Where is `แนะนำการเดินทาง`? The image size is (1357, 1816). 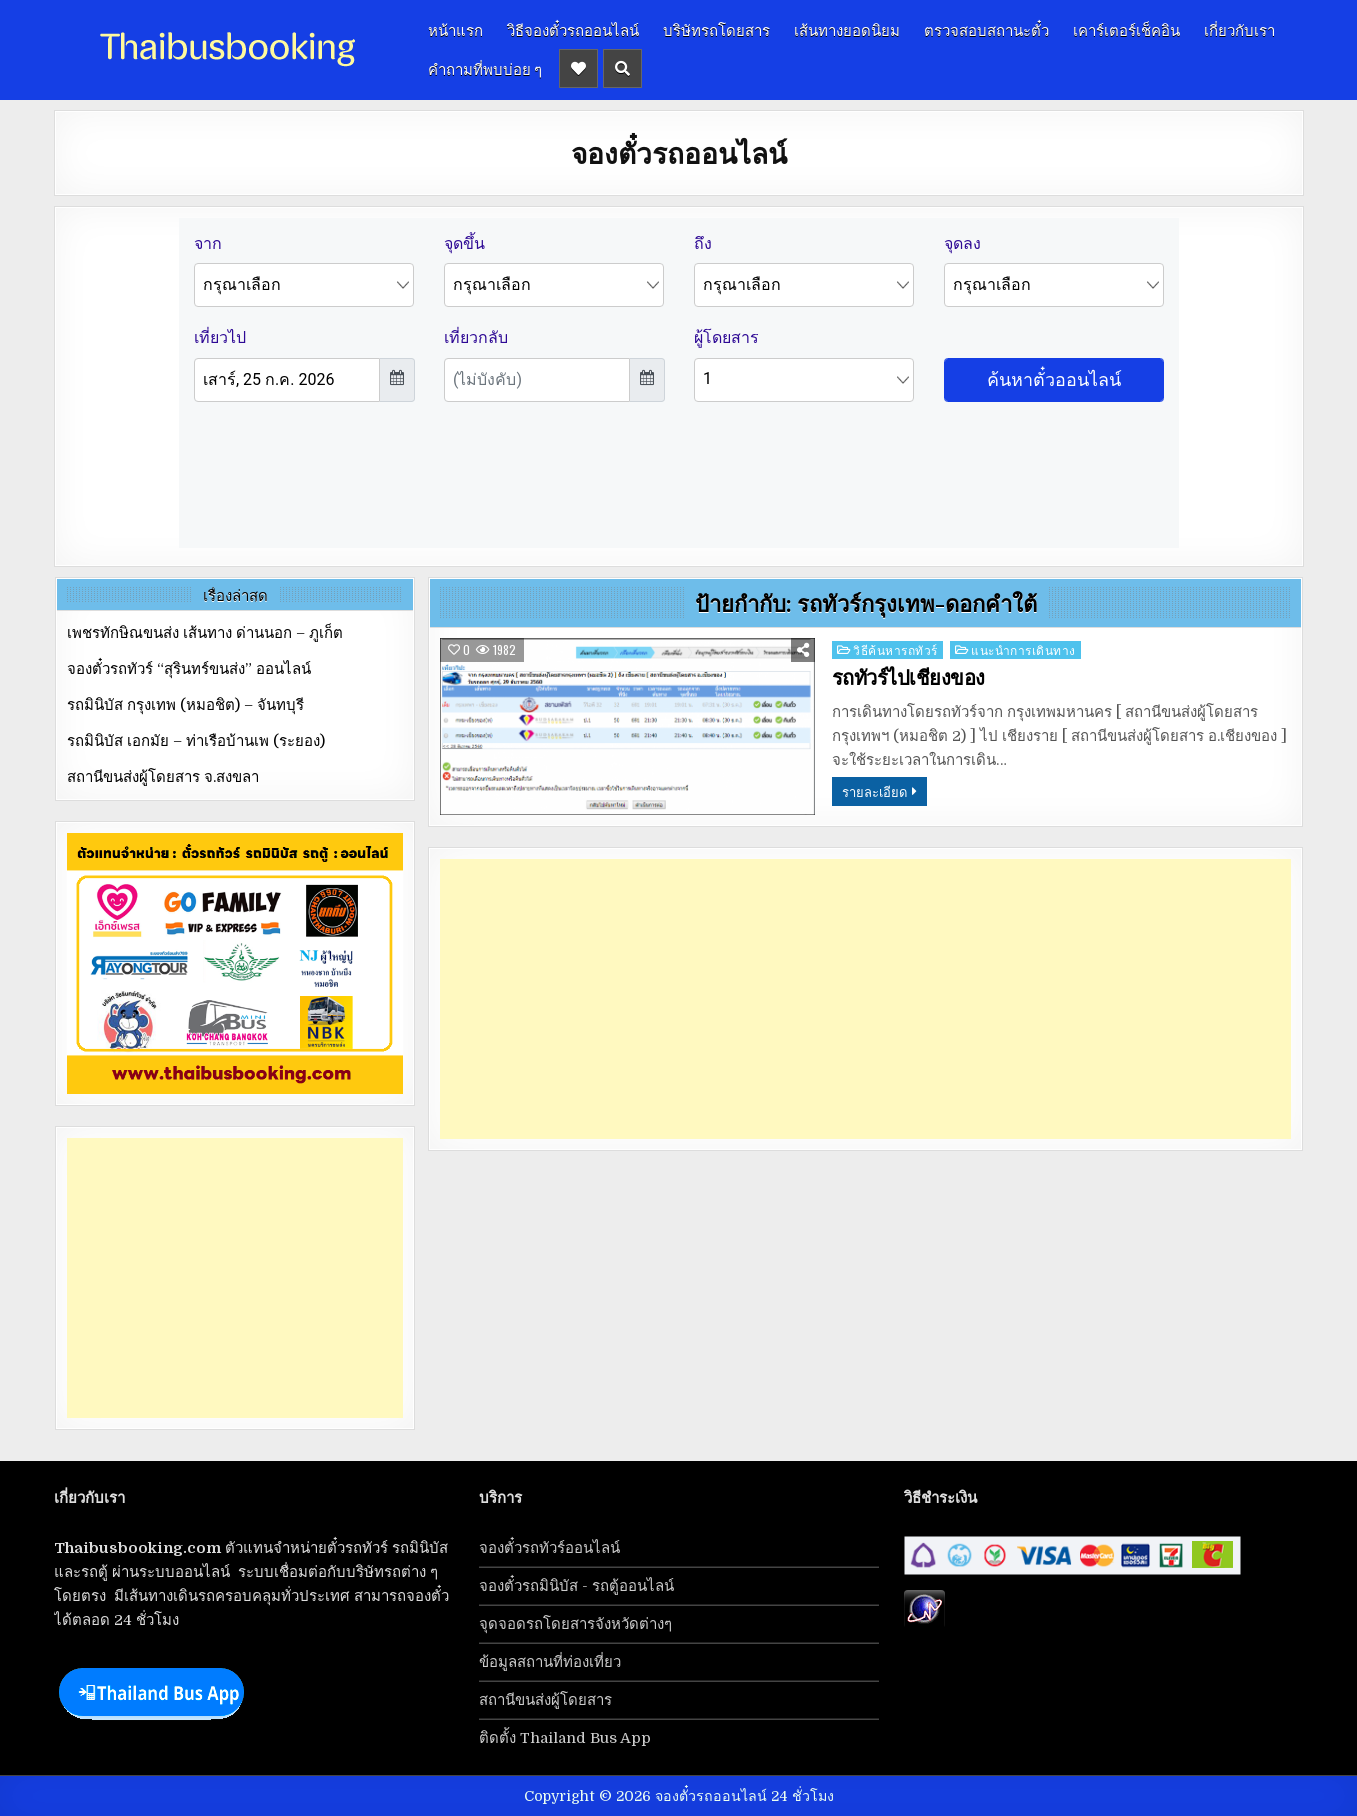
แนะนำการเดินทาง is located at coordinates (1023, 649).